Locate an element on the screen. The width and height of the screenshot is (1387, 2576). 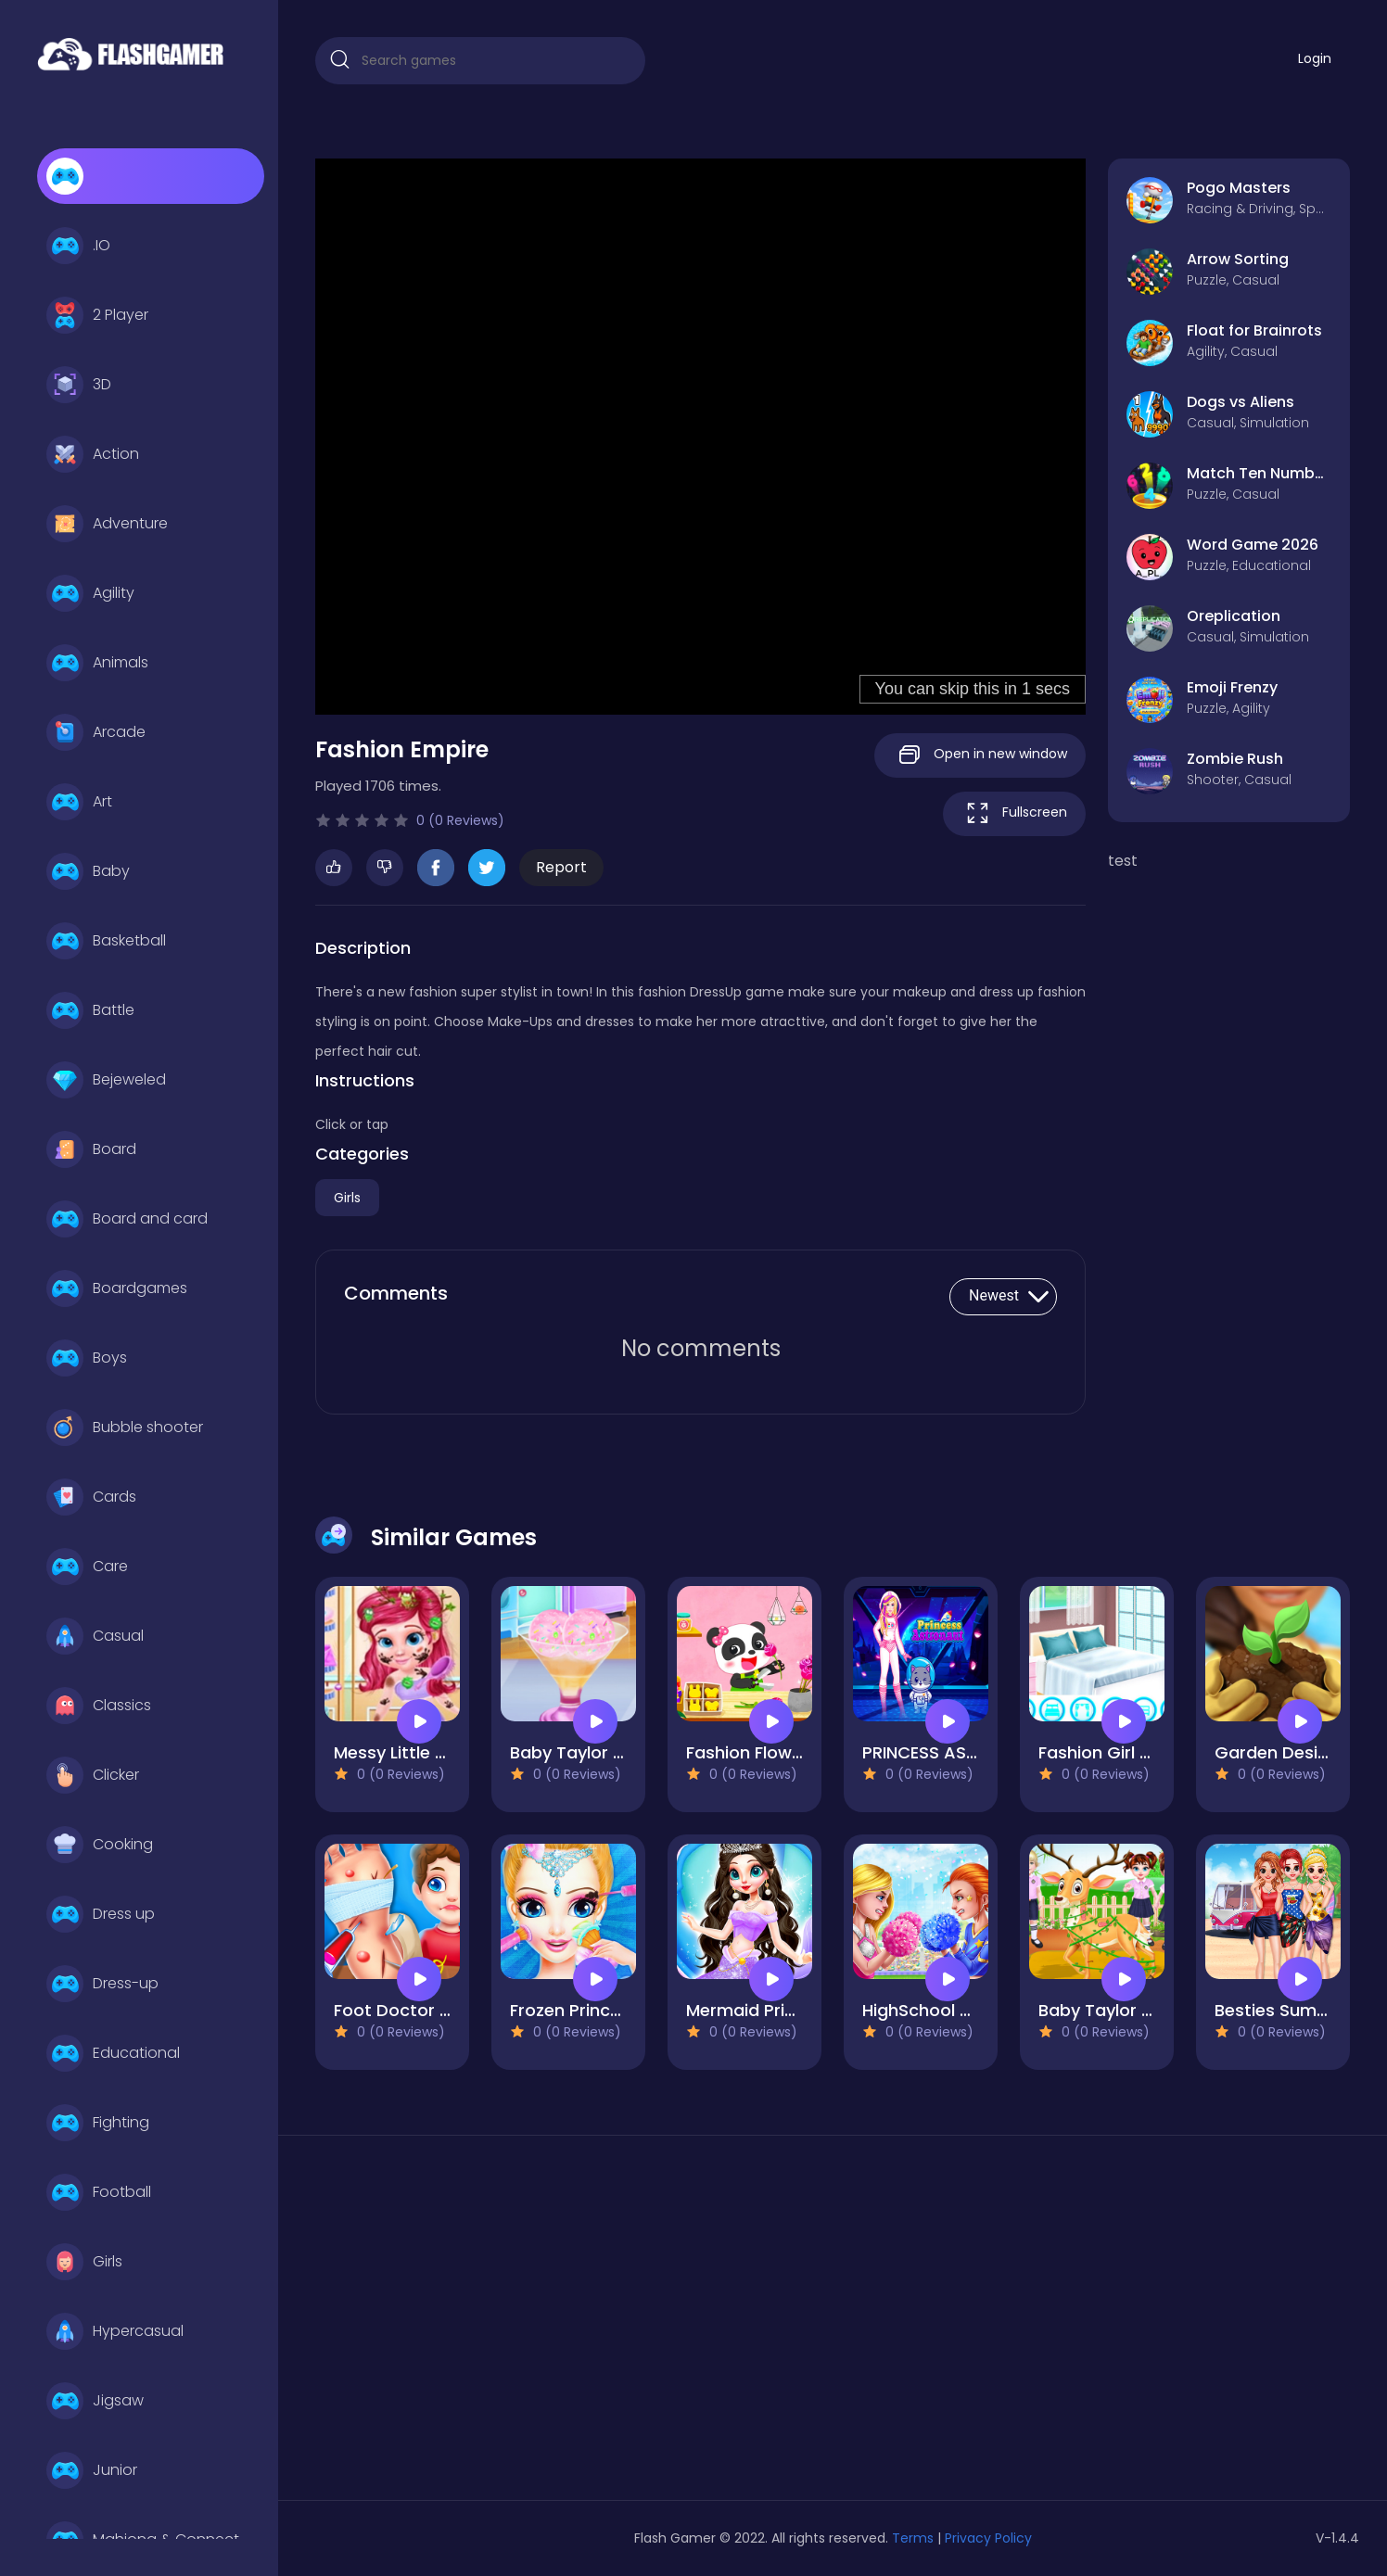
2 Player is located at coordinates (97, 315).